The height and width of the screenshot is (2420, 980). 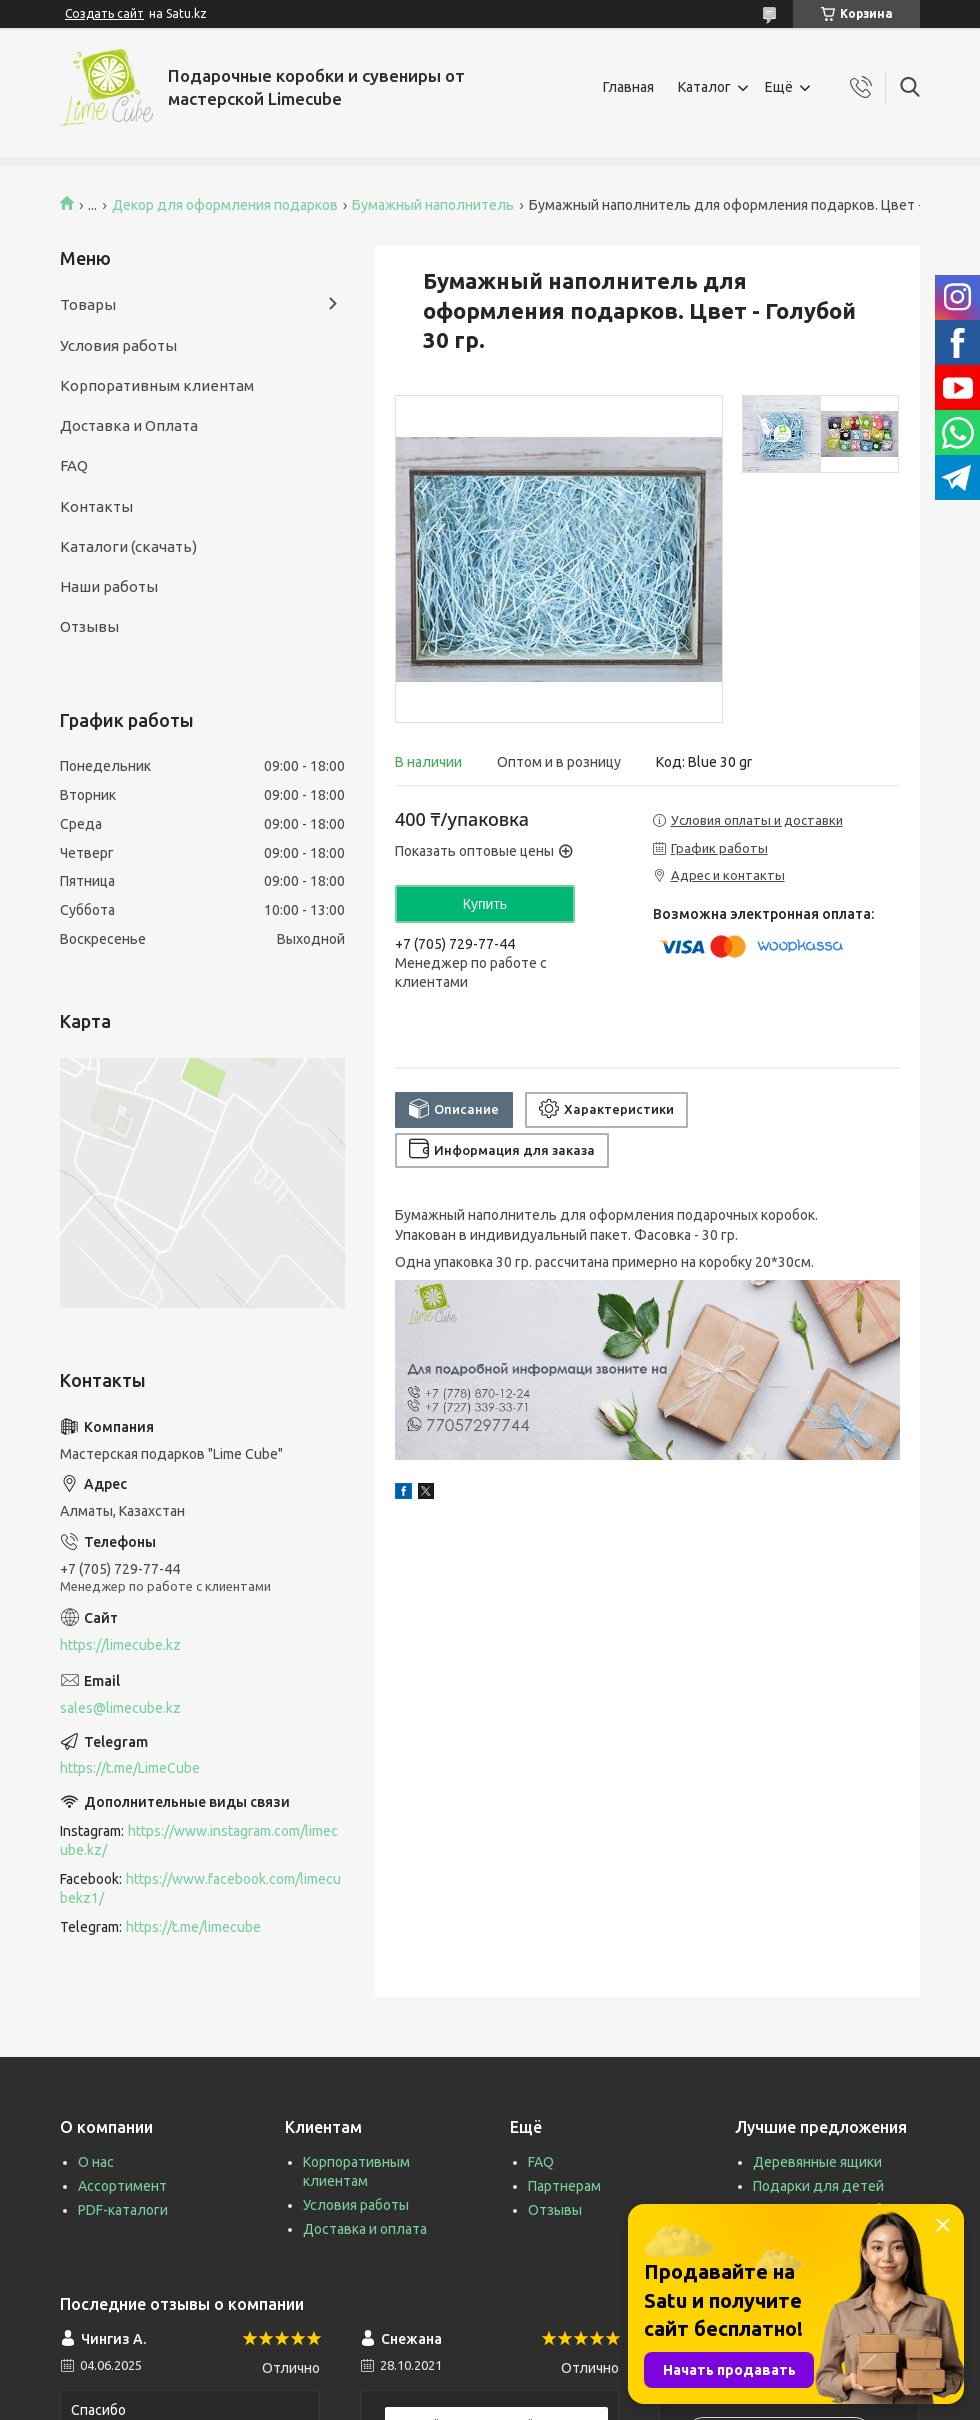 What do you see at coordinates (89, 626) in the screenshot?
I see `Отзывы` at bounding box center [89, 626].